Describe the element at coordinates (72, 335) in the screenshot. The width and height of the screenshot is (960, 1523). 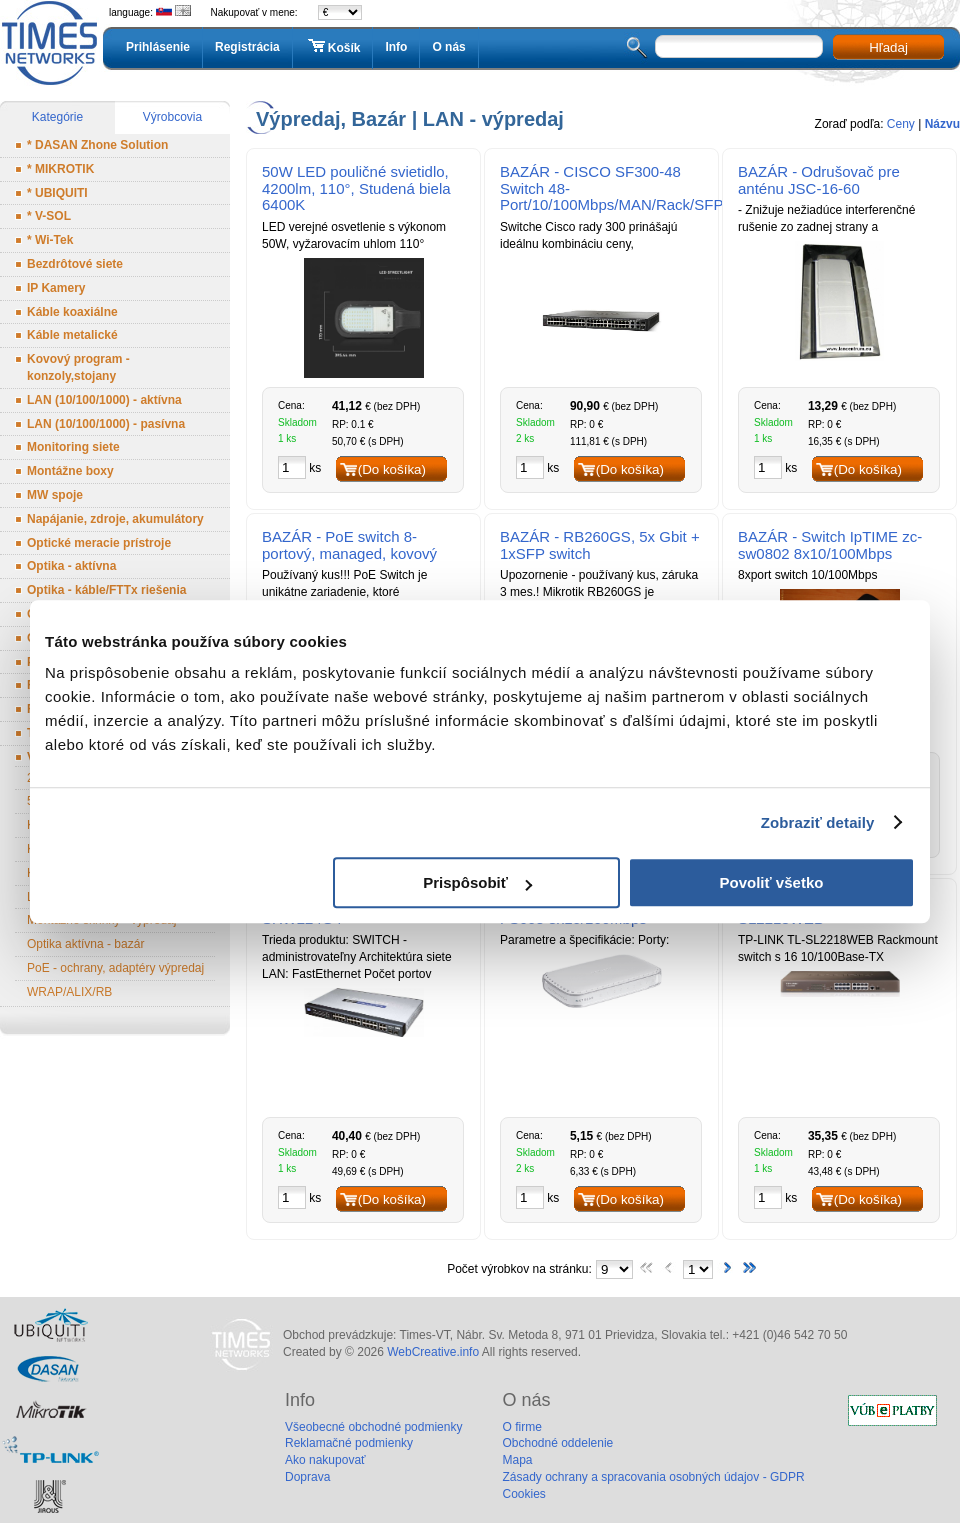
I see `Káble metalické` at that location.